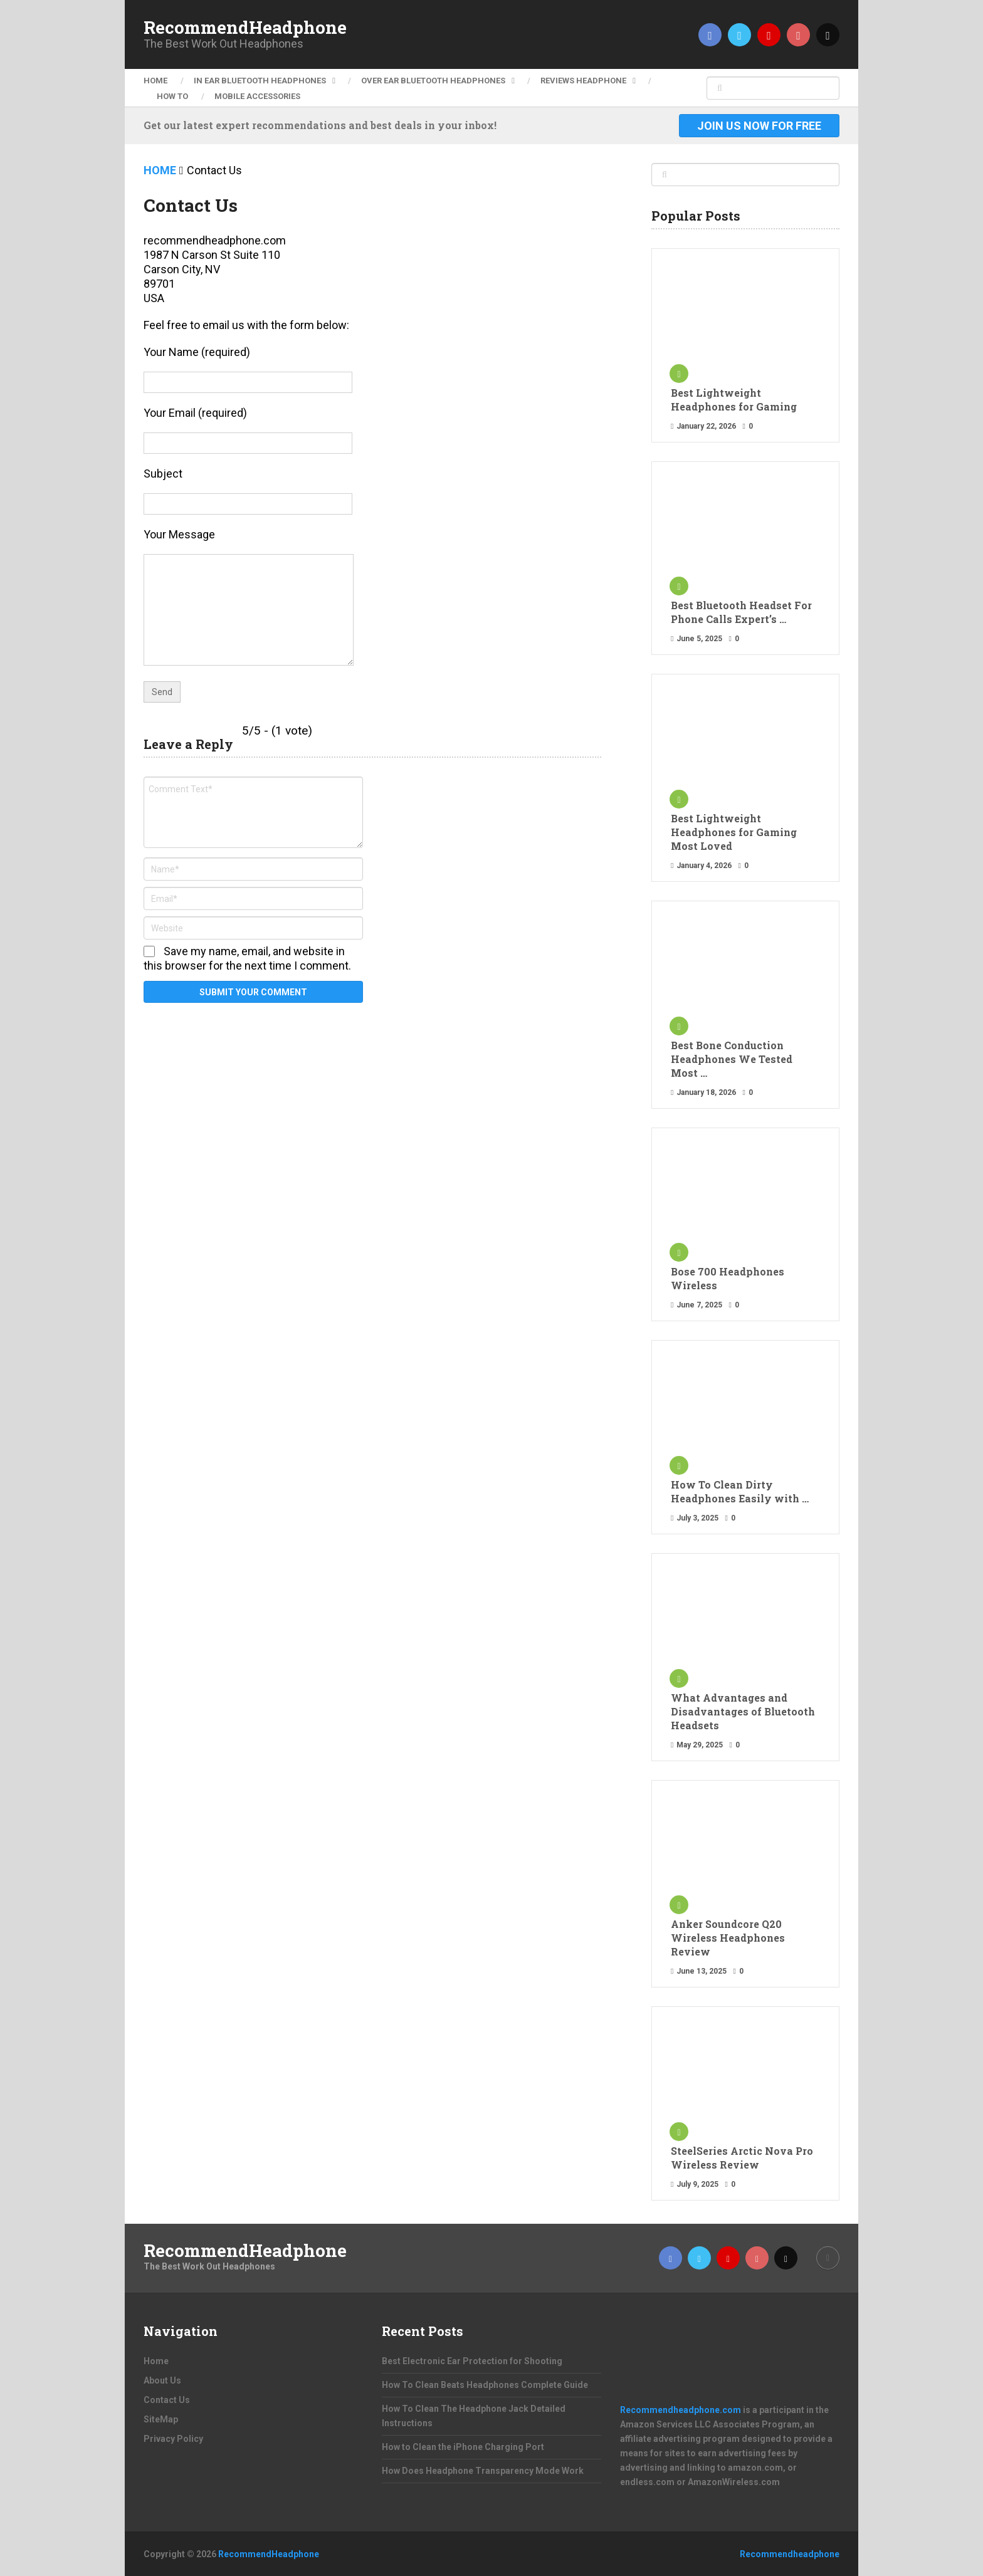 The width and height of the screenshot is (983, 2576). What do you see at coordinates (161, 2419) in the screenshot?
I see `SiteMap` at bounding box center [161, 2419].